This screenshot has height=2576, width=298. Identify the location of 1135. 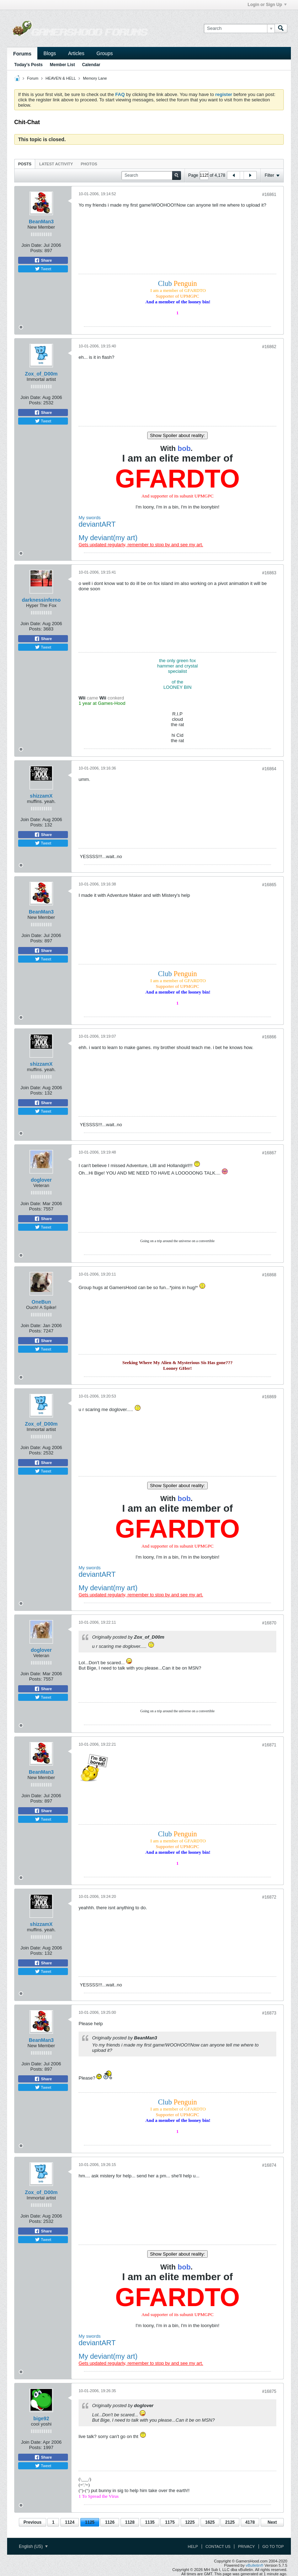
(150, 2522).